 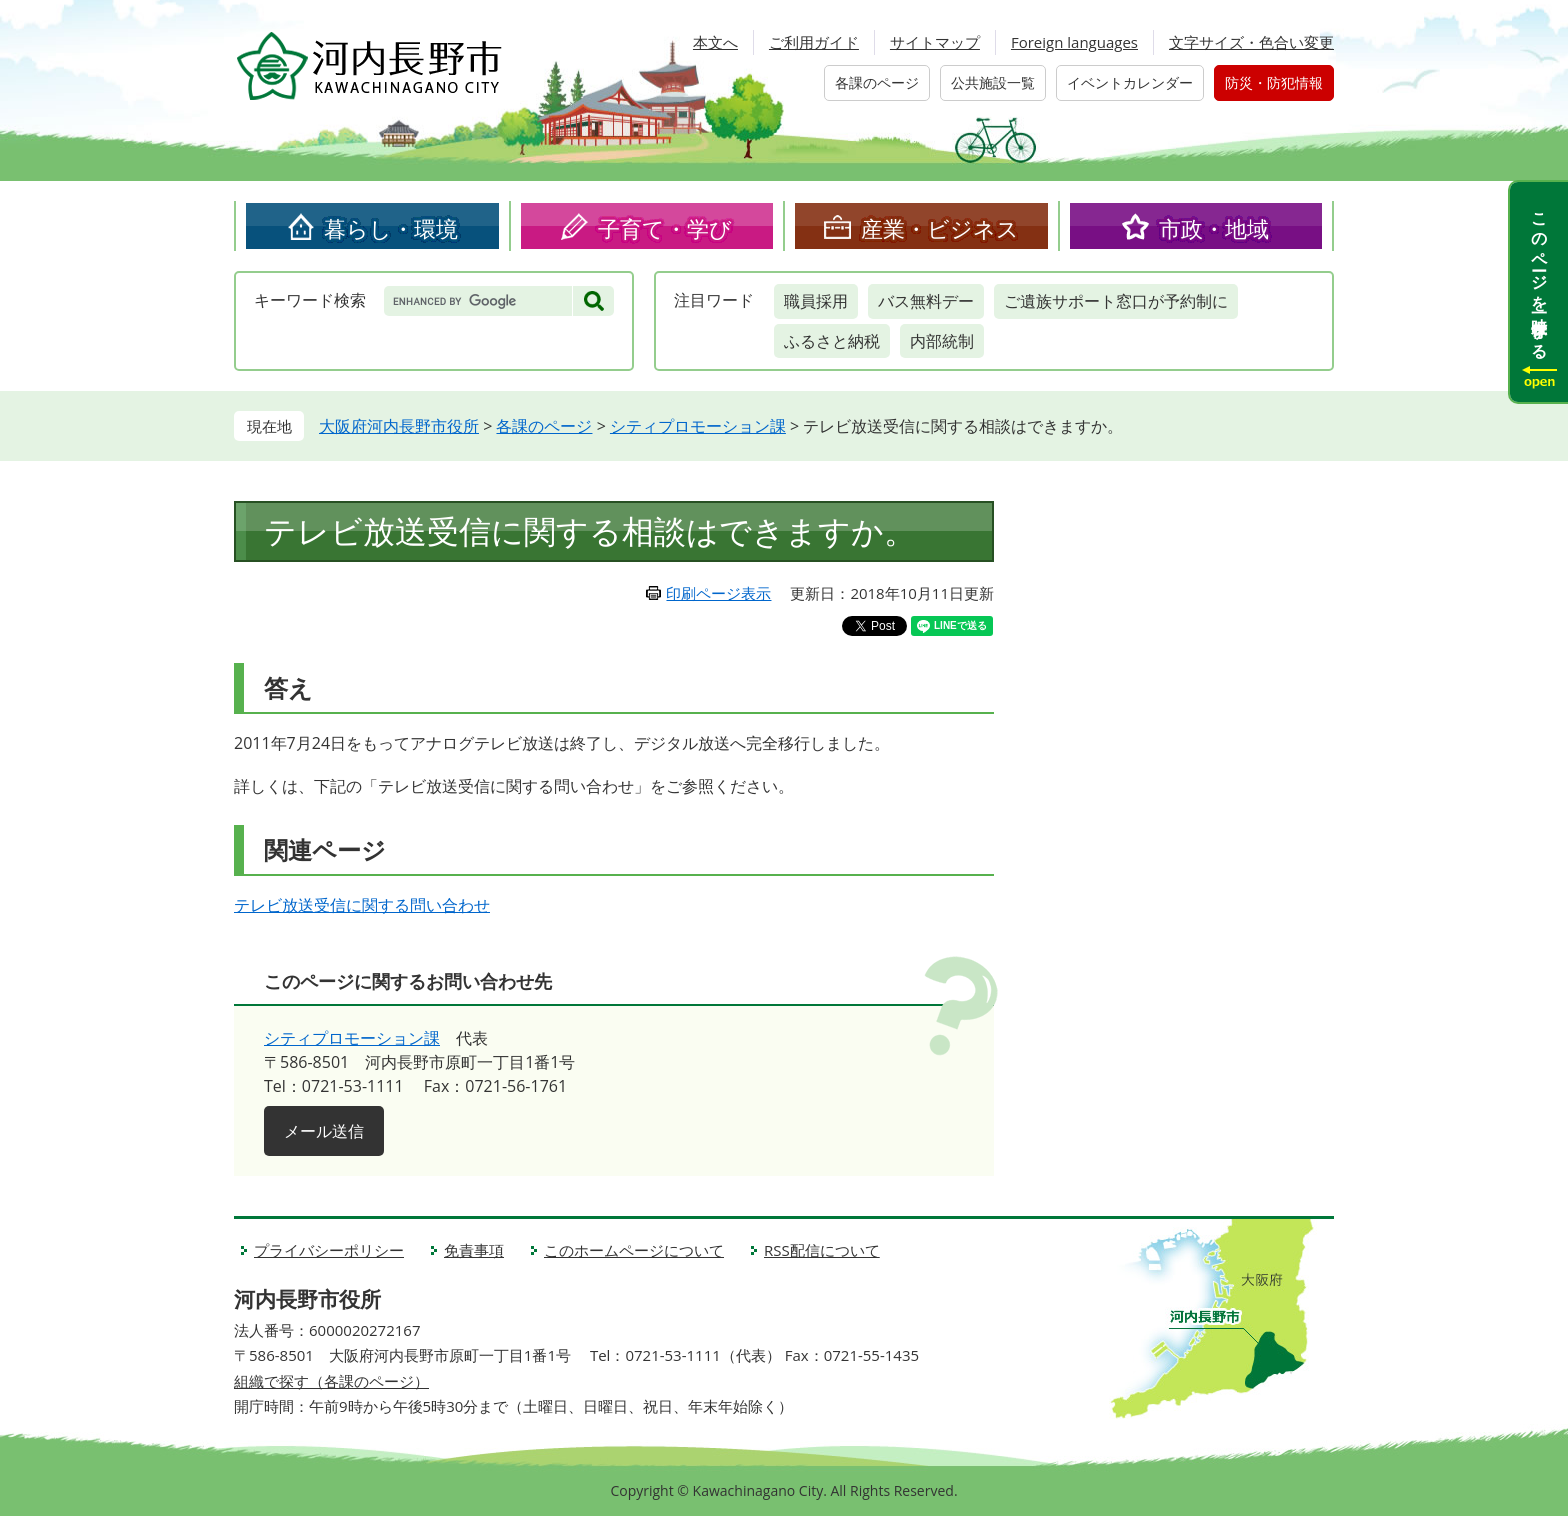 What do you see at coordinates (814, 42) in the screenshot?
I see `ご利用ガイド` at bounding box center [814, 42].